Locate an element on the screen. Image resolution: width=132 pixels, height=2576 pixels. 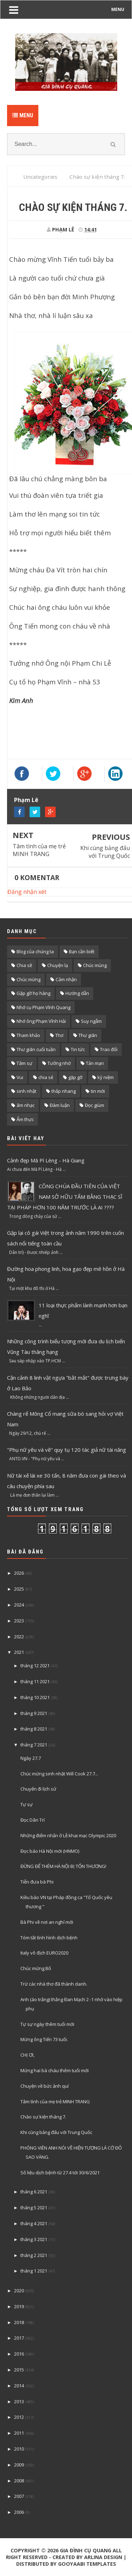
tháng 9 2021 is located at coordinates (33, 1713).